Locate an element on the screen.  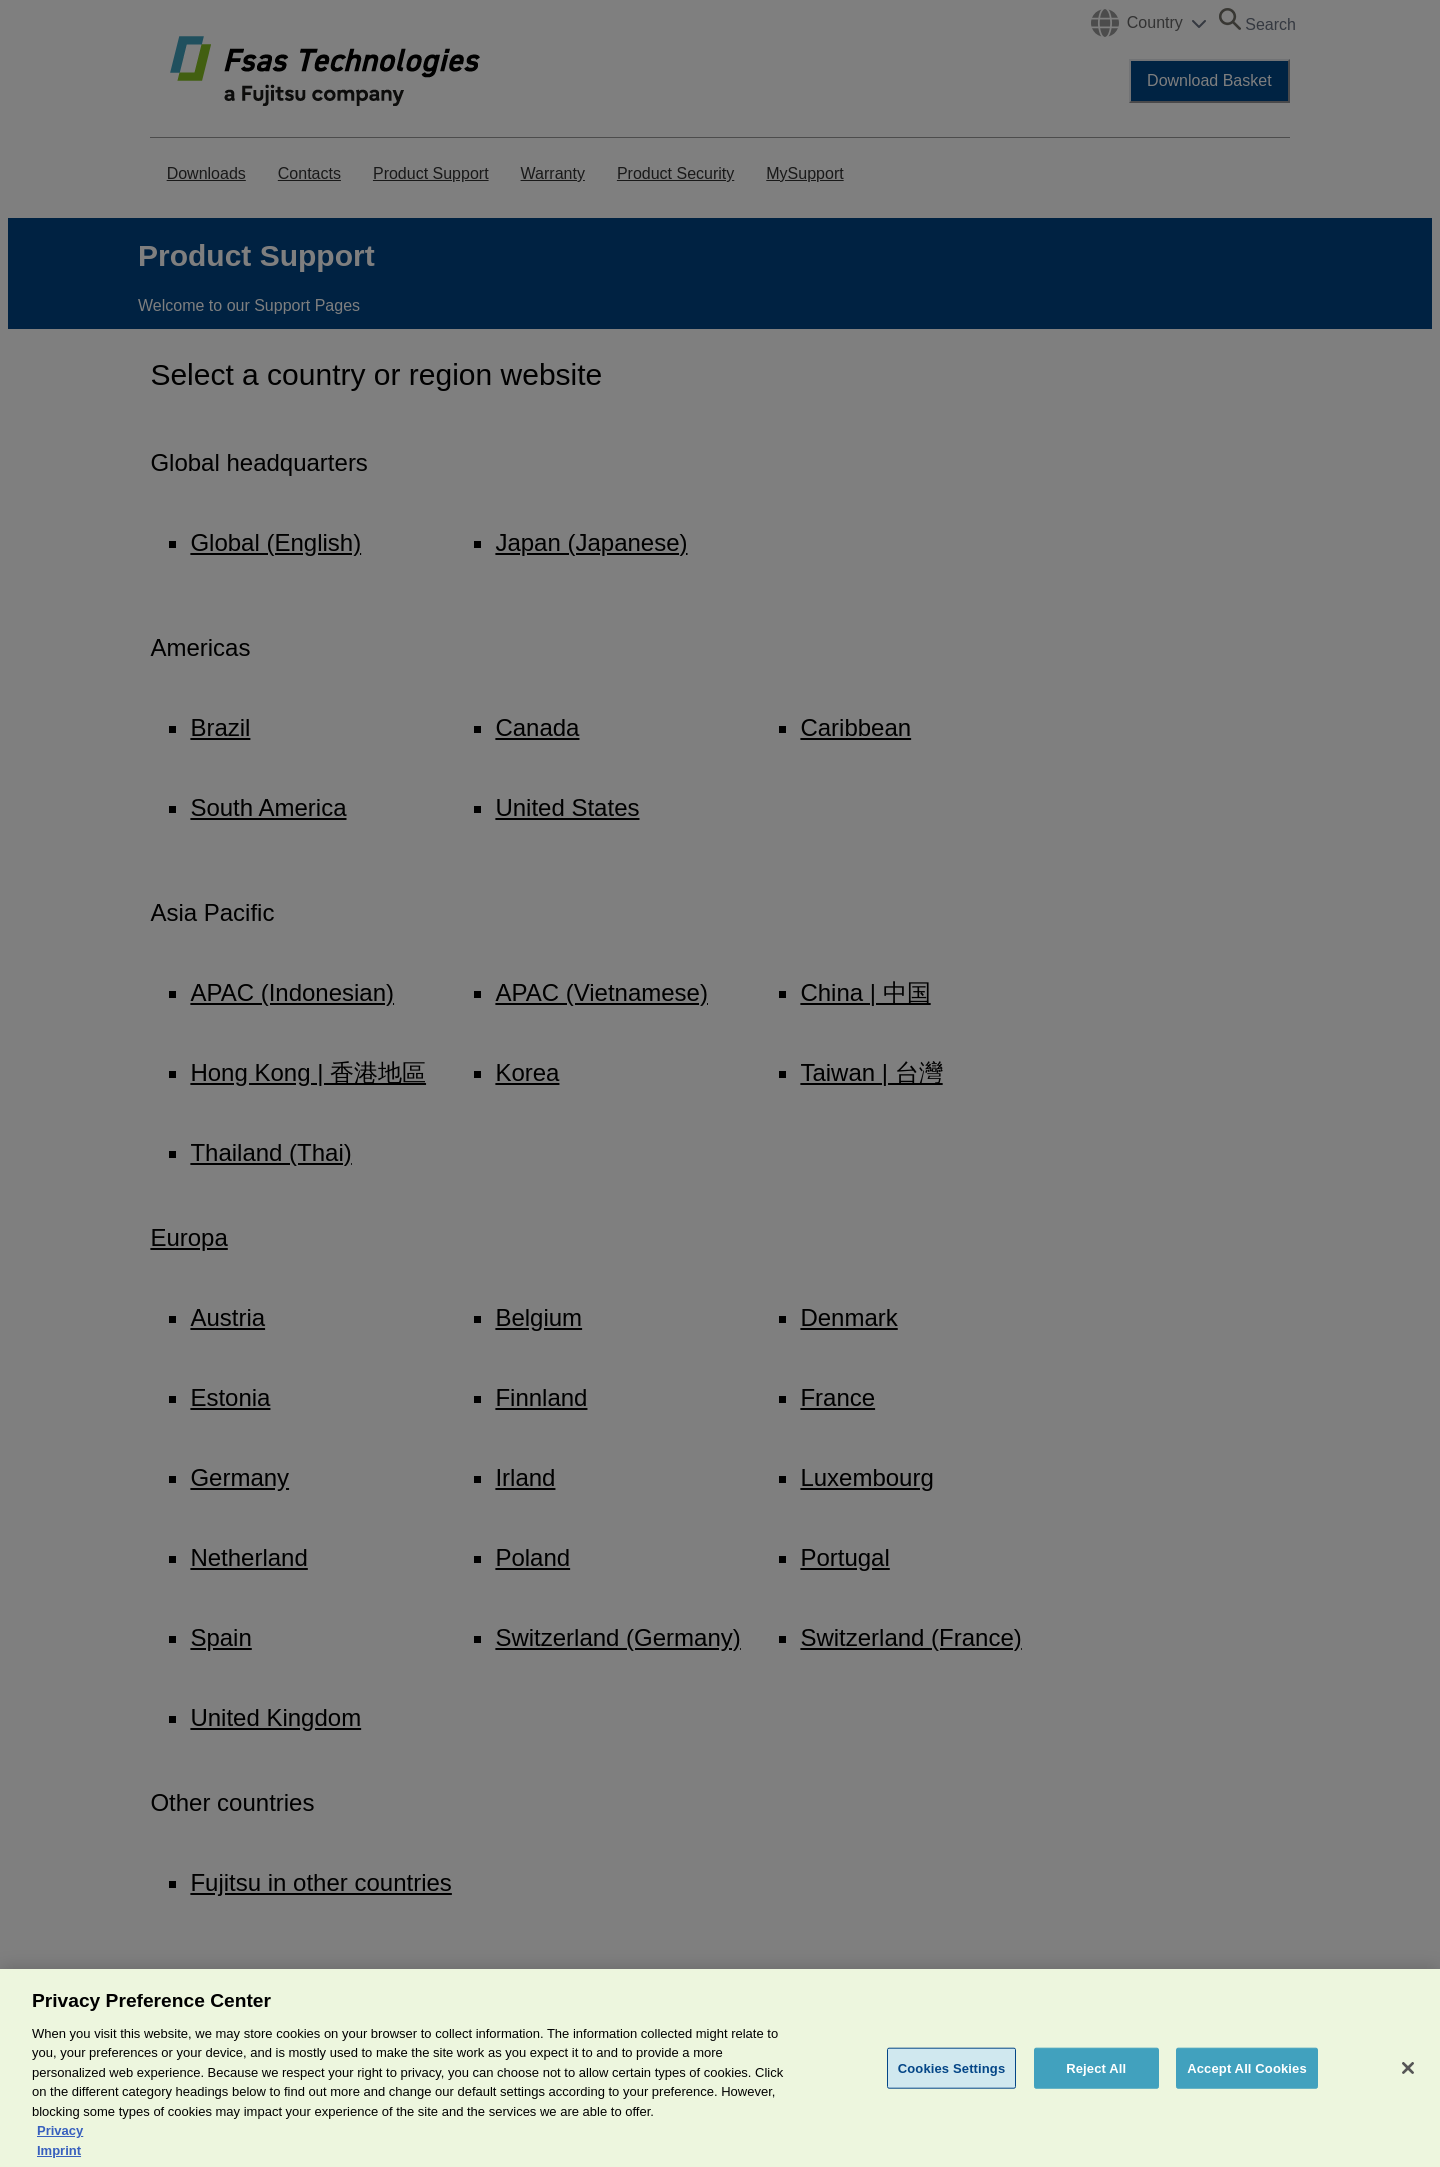
Reject All is located at coordinates (1096, 2084).